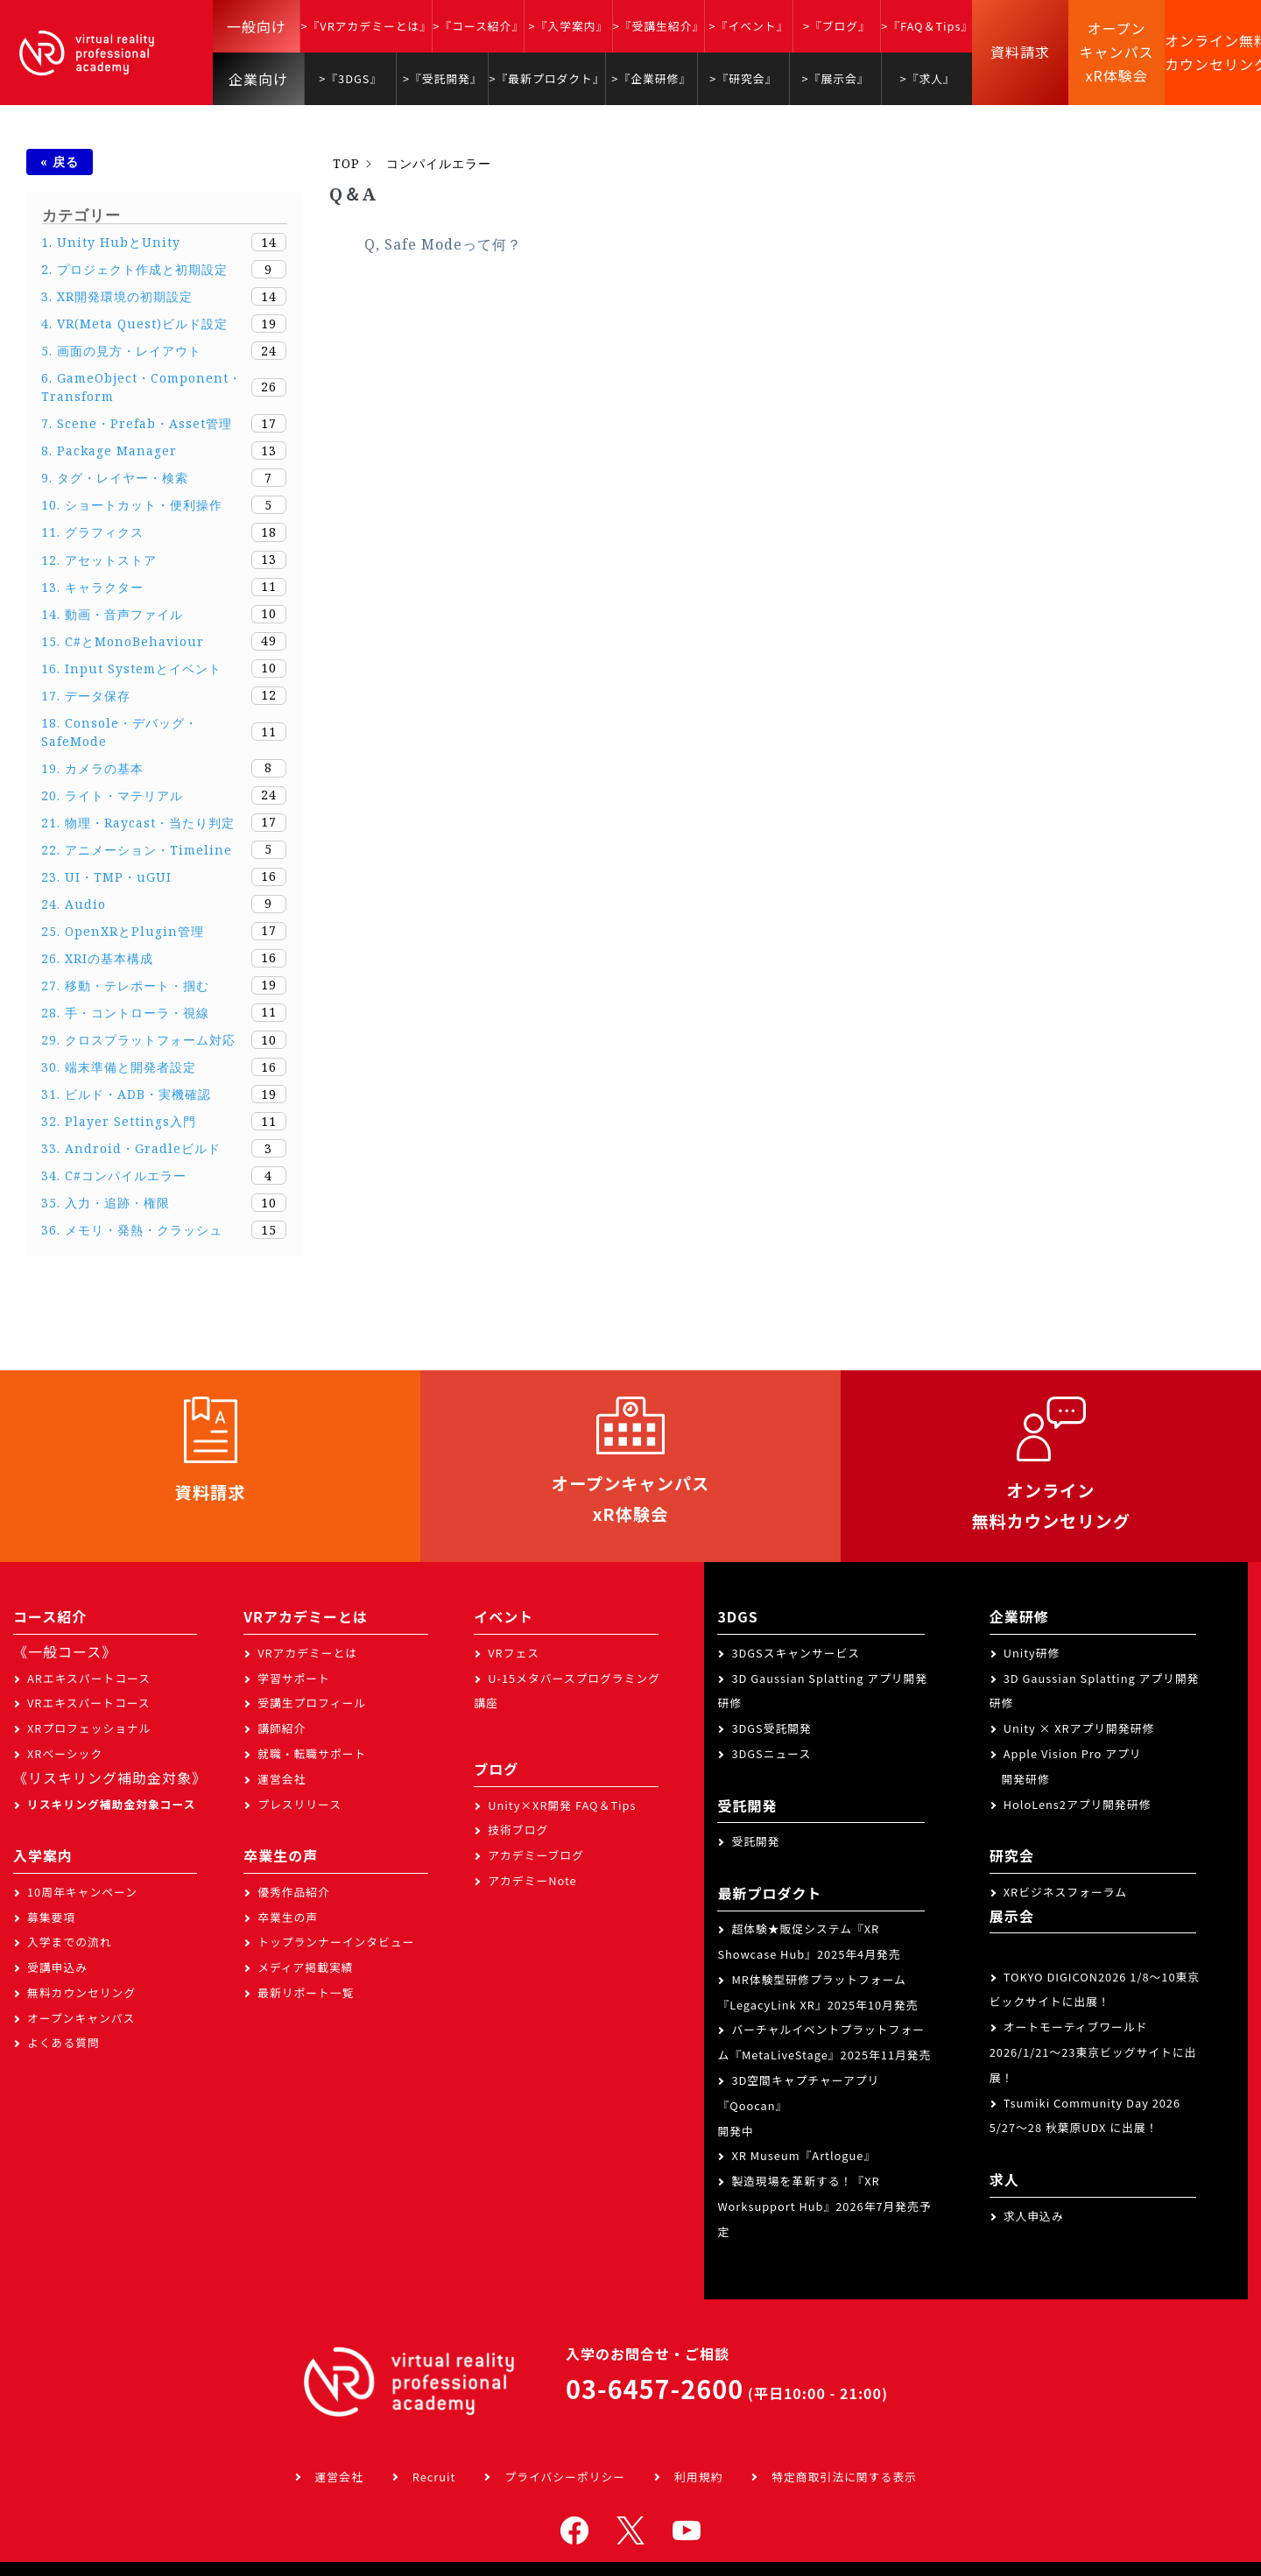  I want to click on 受託開発, so click(755, 1845).